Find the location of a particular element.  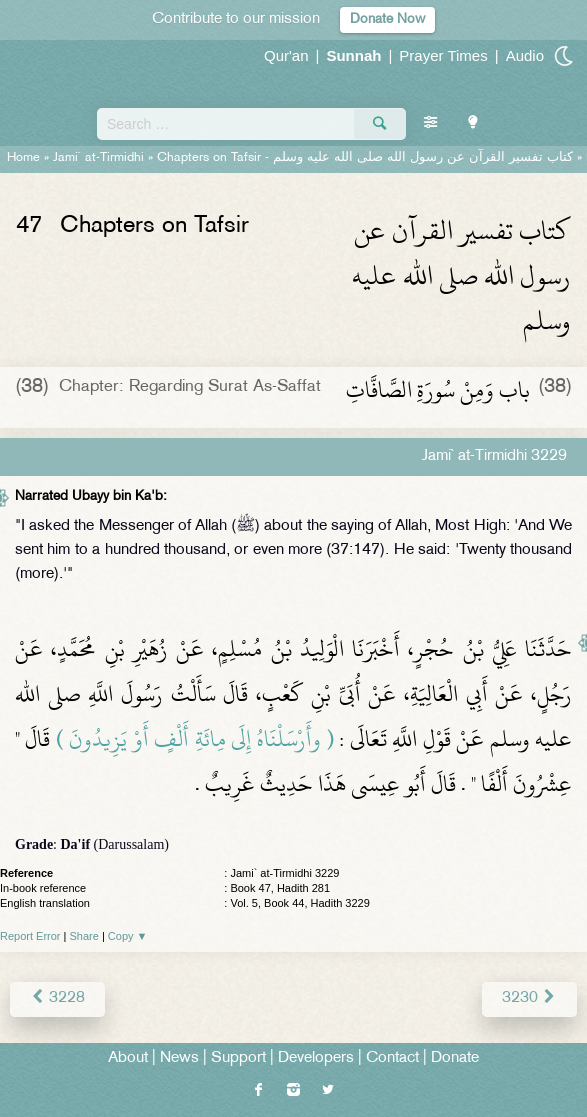

About is located at coordinates (128, 1058).